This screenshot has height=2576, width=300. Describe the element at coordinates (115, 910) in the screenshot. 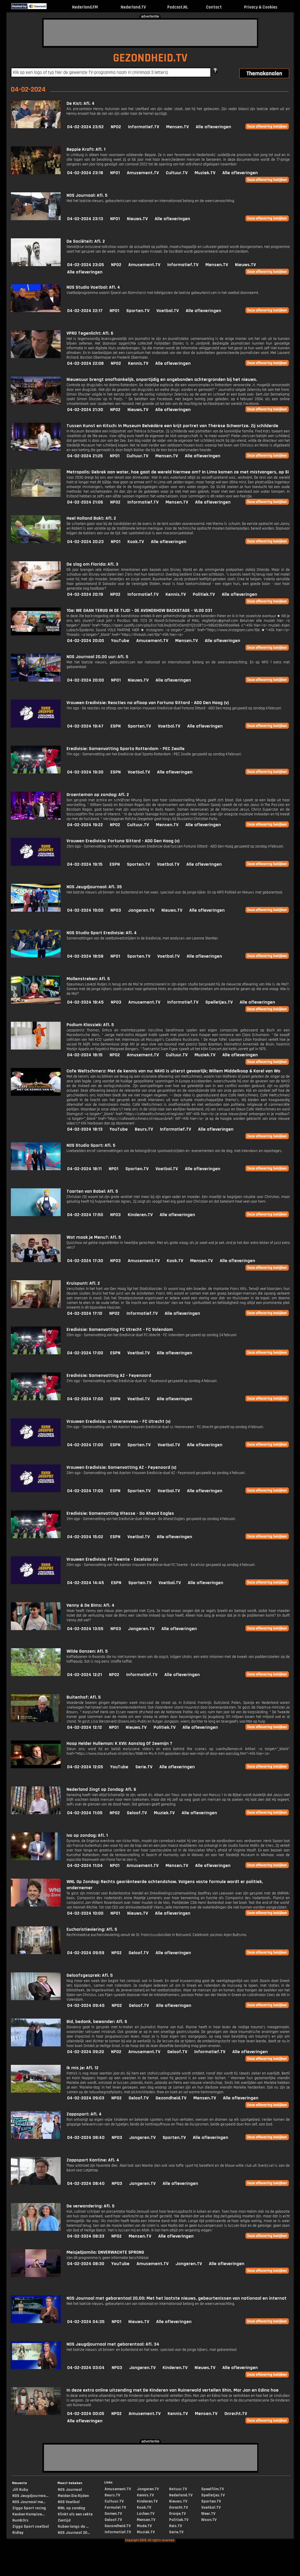

I see `NPO3` at that location.